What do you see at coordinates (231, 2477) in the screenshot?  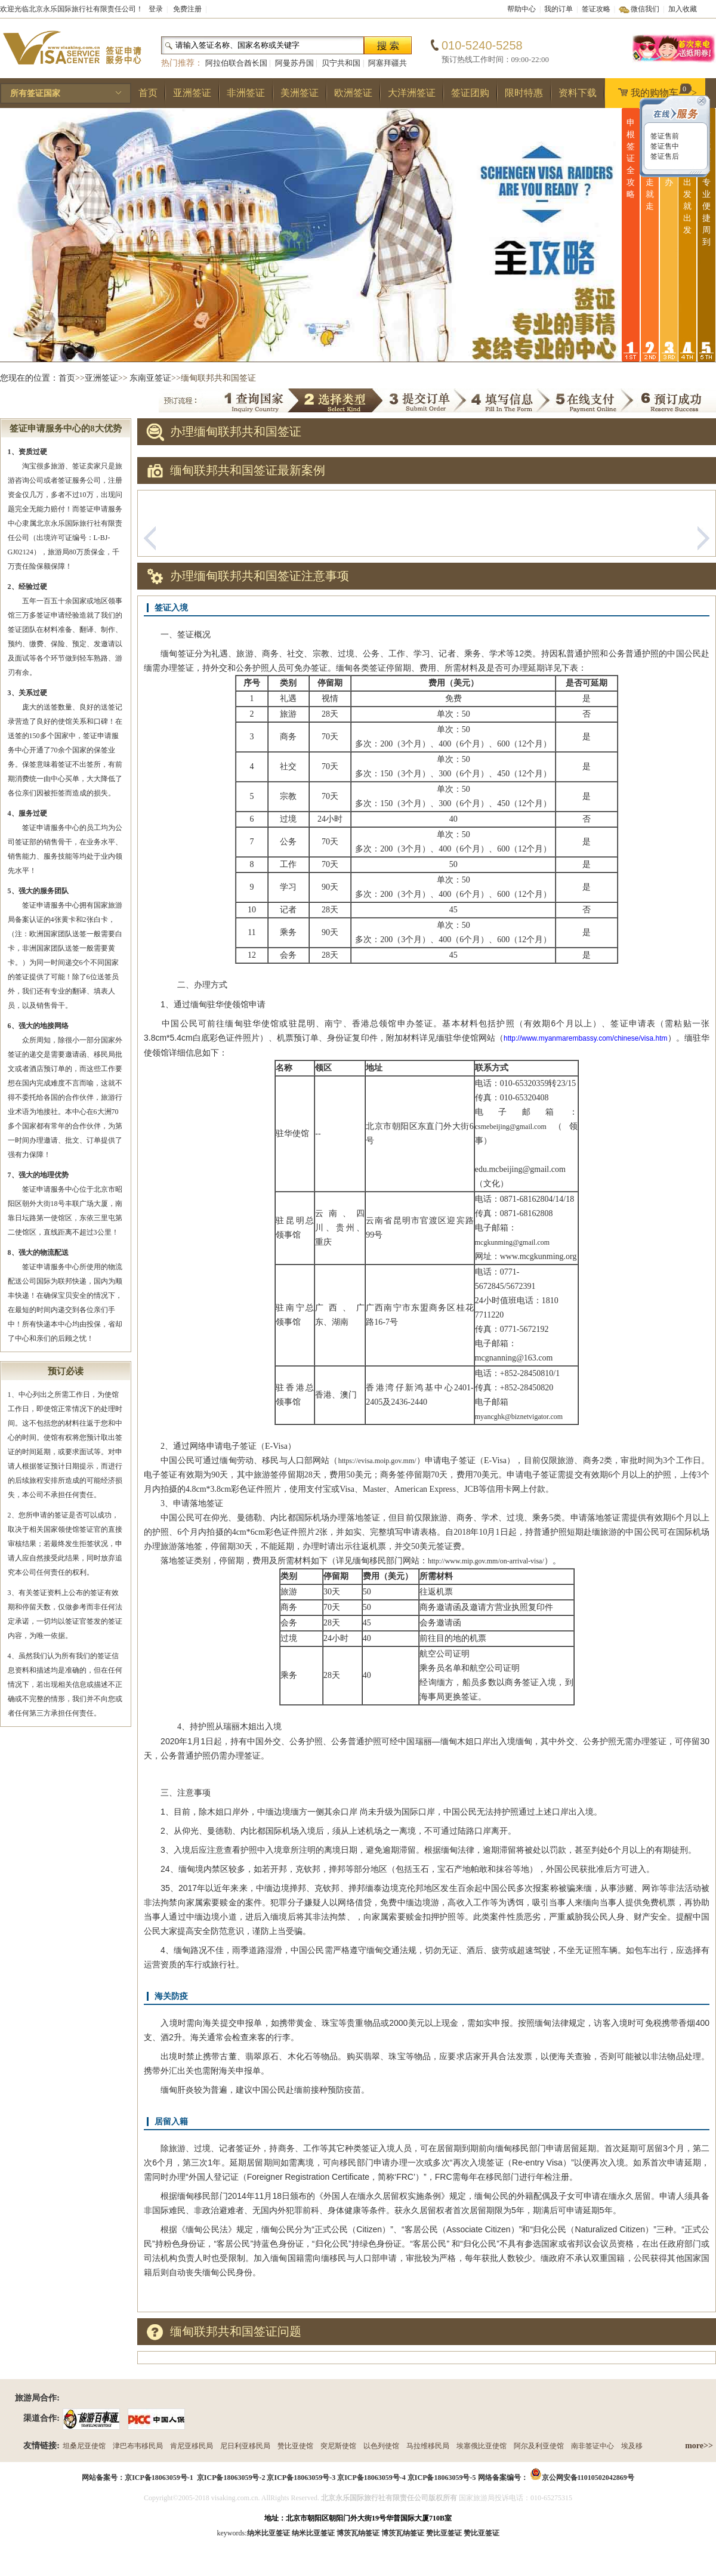 I see `京ICP备18063059号-2` at bounding box center [231, 2477].